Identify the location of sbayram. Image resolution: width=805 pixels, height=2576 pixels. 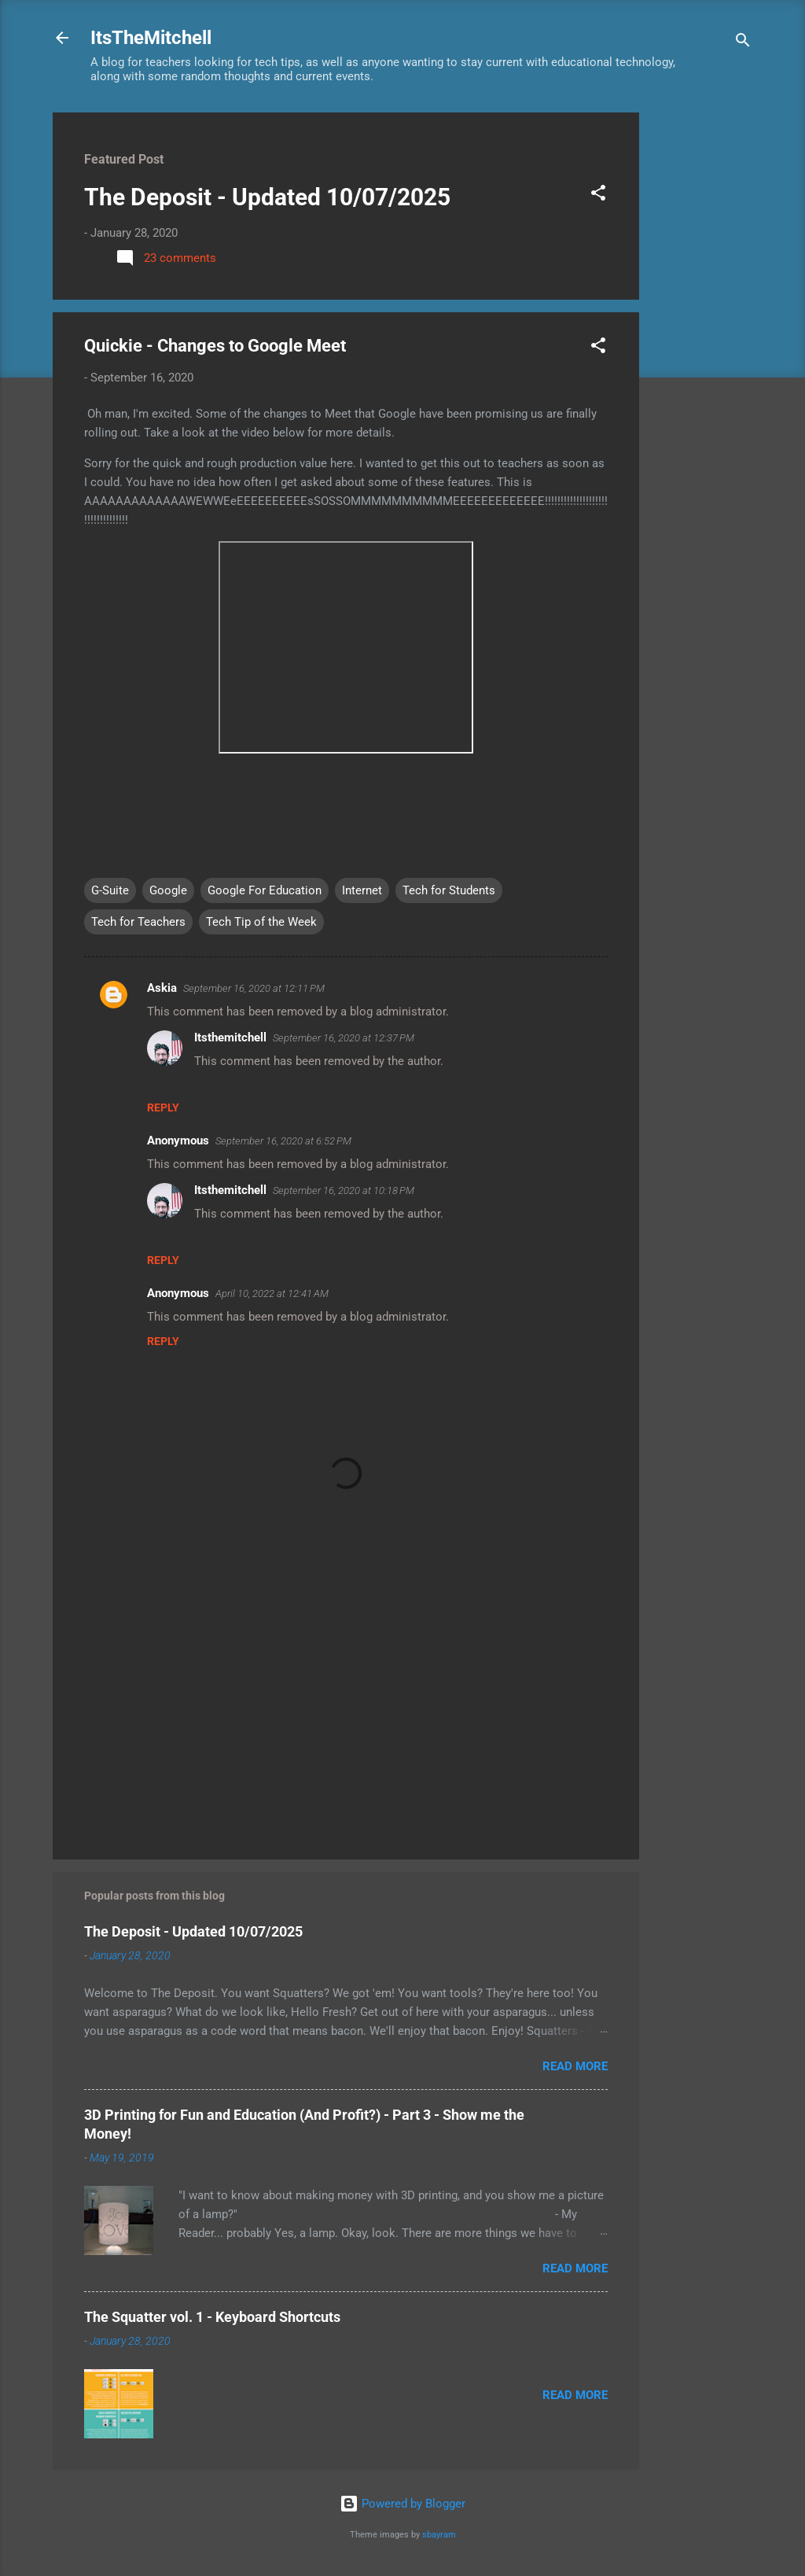
(439, 2535).